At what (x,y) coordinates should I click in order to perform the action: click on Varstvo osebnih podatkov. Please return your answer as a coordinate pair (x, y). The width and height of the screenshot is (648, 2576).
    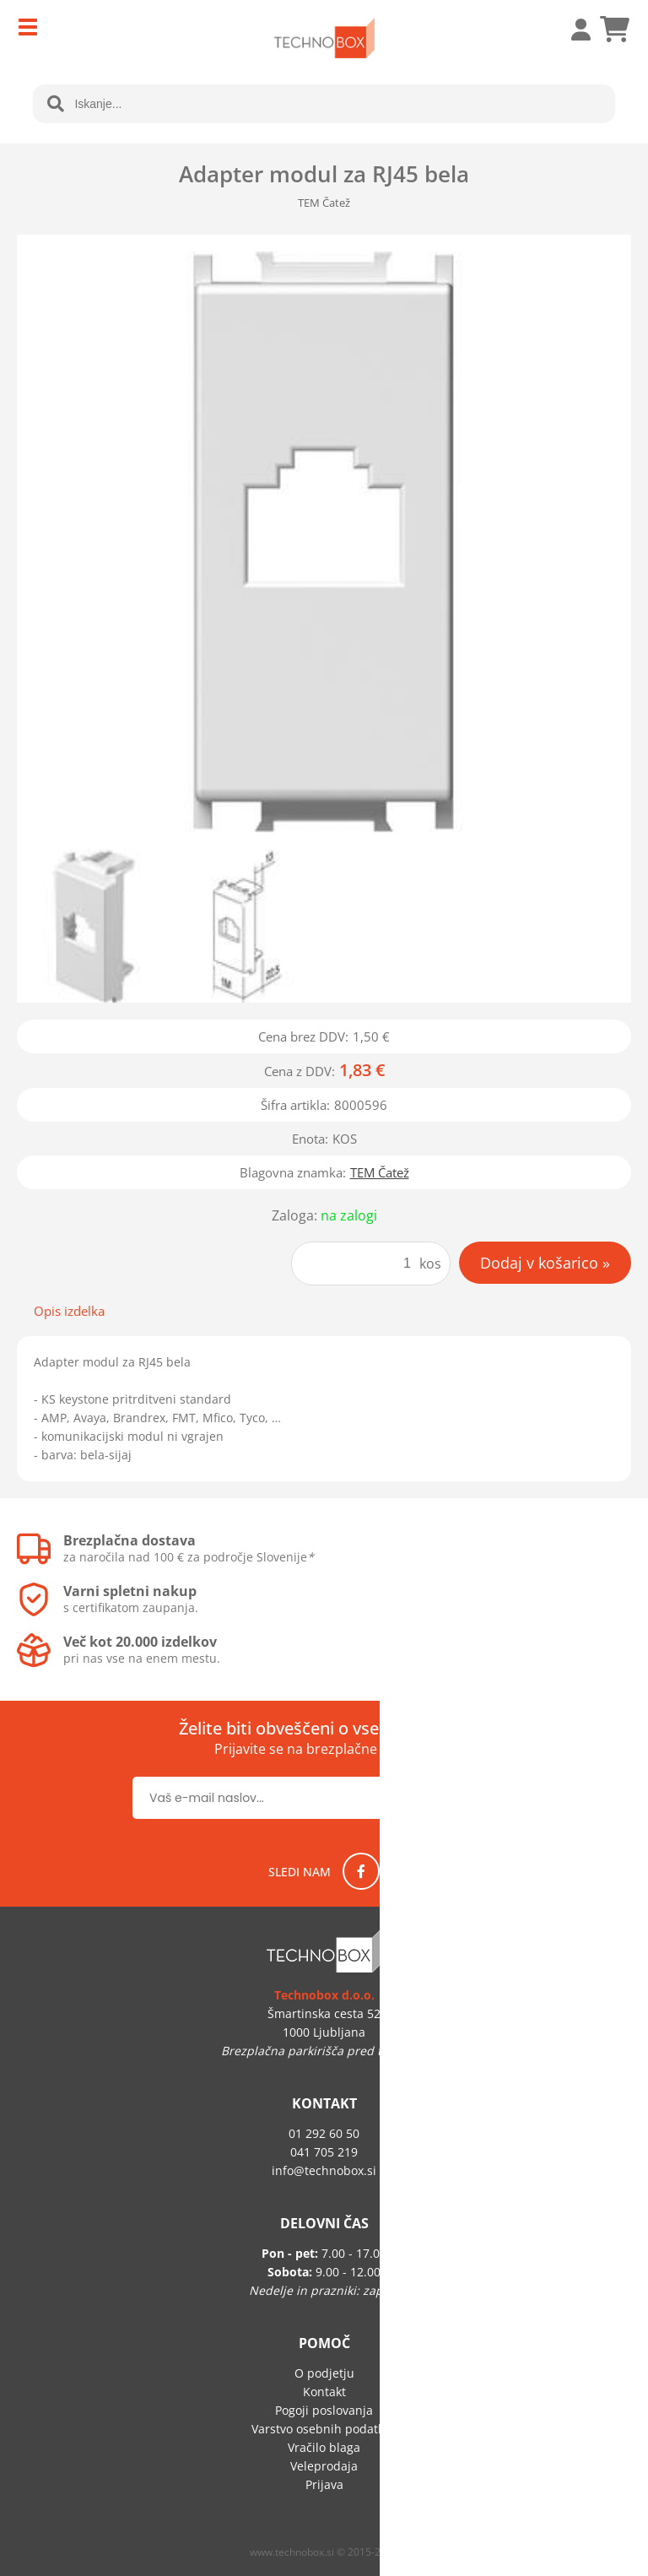
    Looking at the image, I should click on (324, 2429).